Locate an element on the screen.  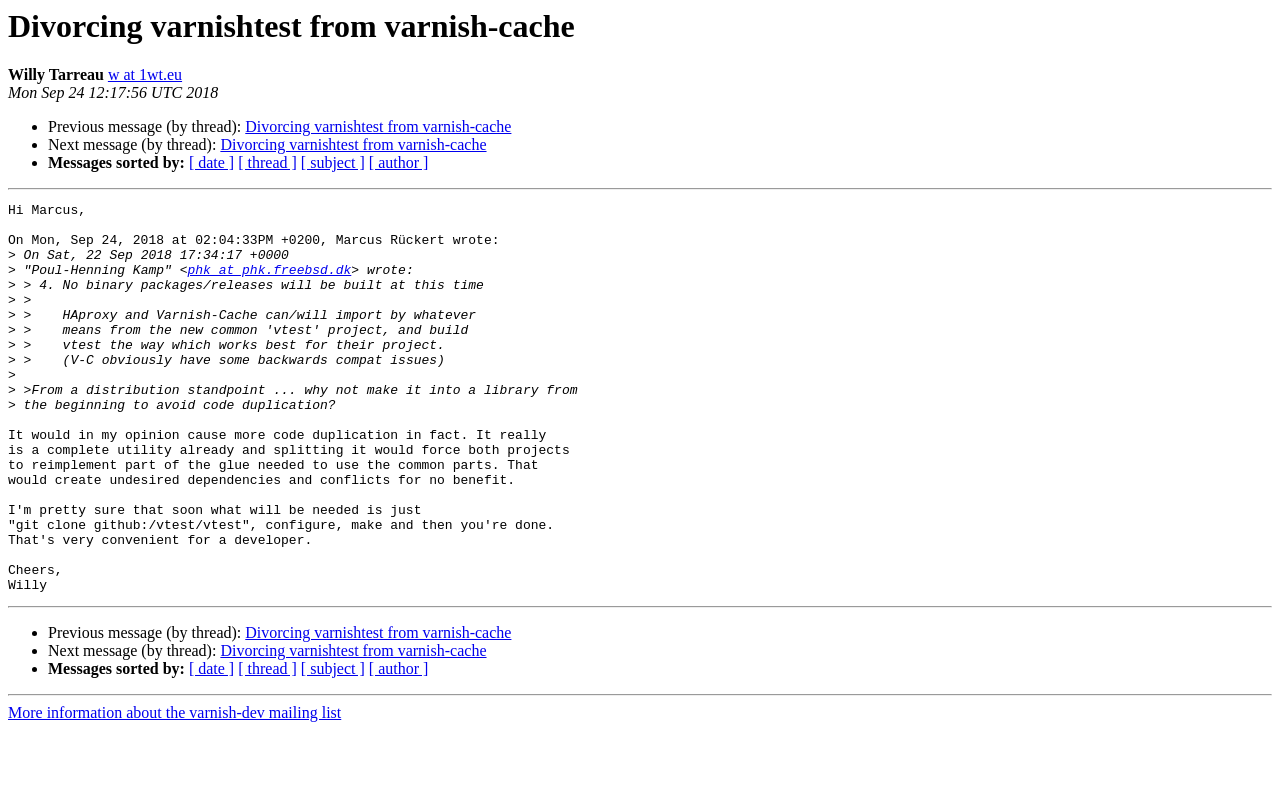
Divorcing varnishtest from varnish-cache is located at coordinates (378, 126).